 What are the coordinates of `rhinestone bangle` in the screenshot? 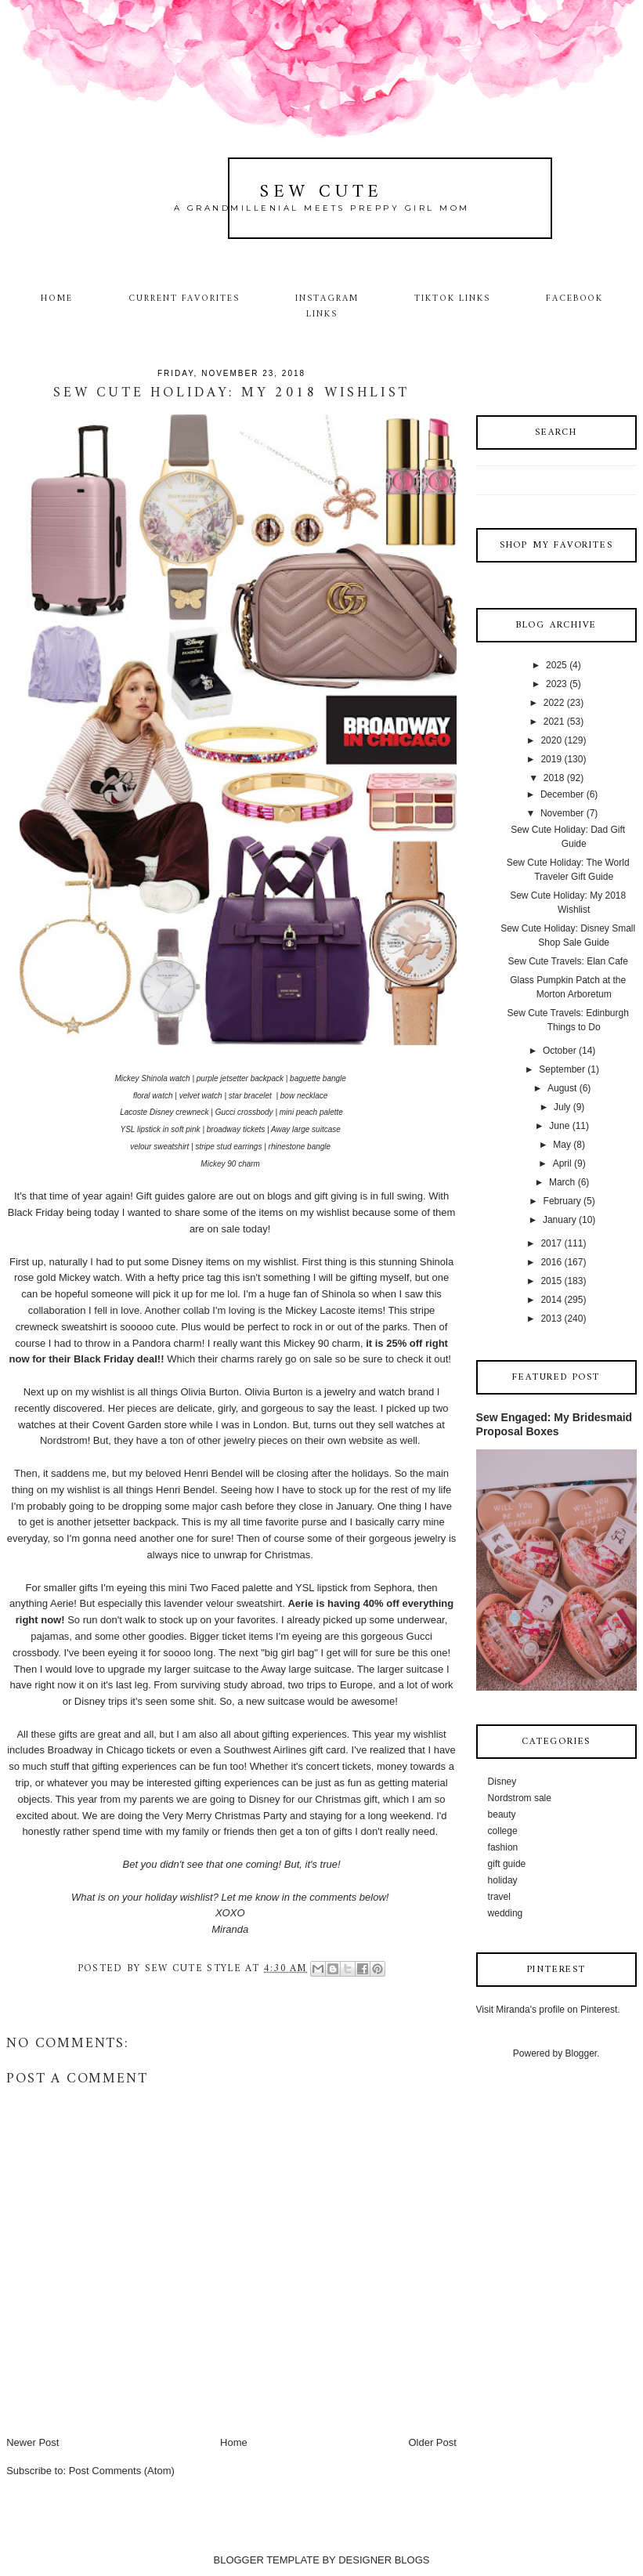 It's located at (300, 1146).